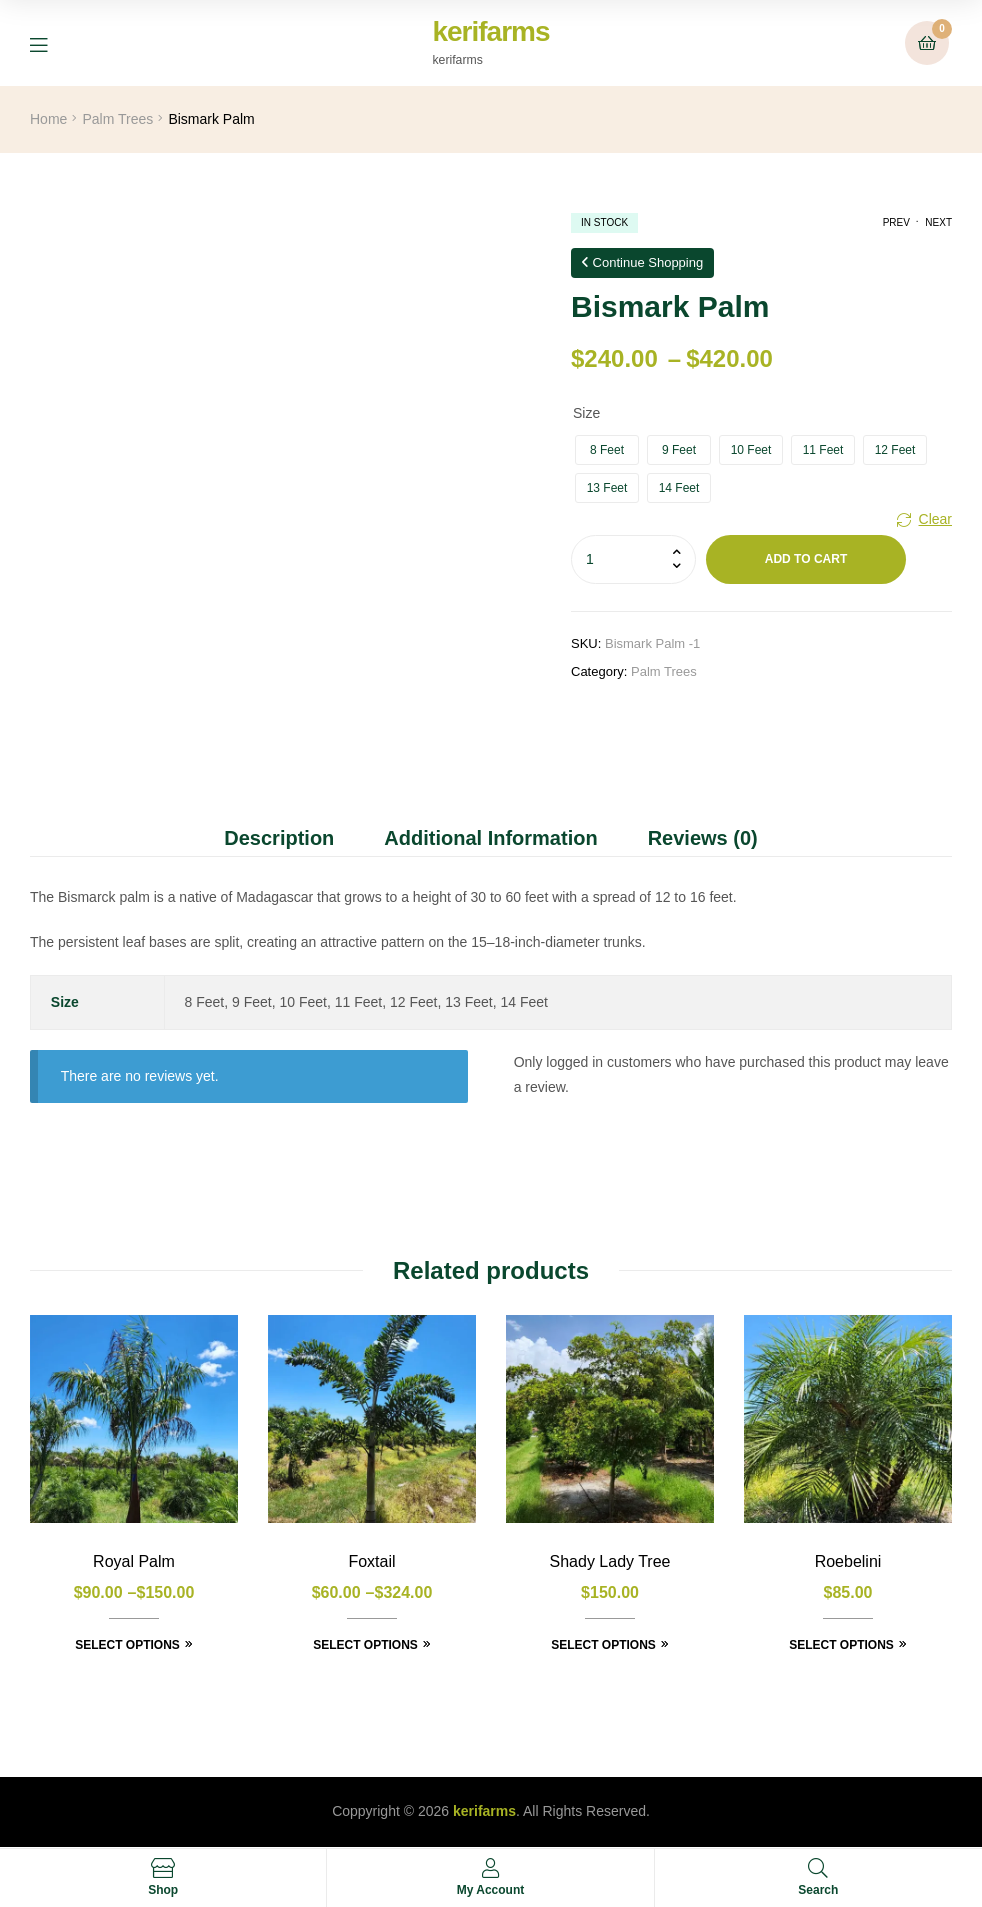 The width and height of the screenshot is (982, 1907). What do you see at coordinates (841, 1645) in the screenshot?
I see `Select options [Select options for “Roebelini”]` at bounding box center [841, 1645].